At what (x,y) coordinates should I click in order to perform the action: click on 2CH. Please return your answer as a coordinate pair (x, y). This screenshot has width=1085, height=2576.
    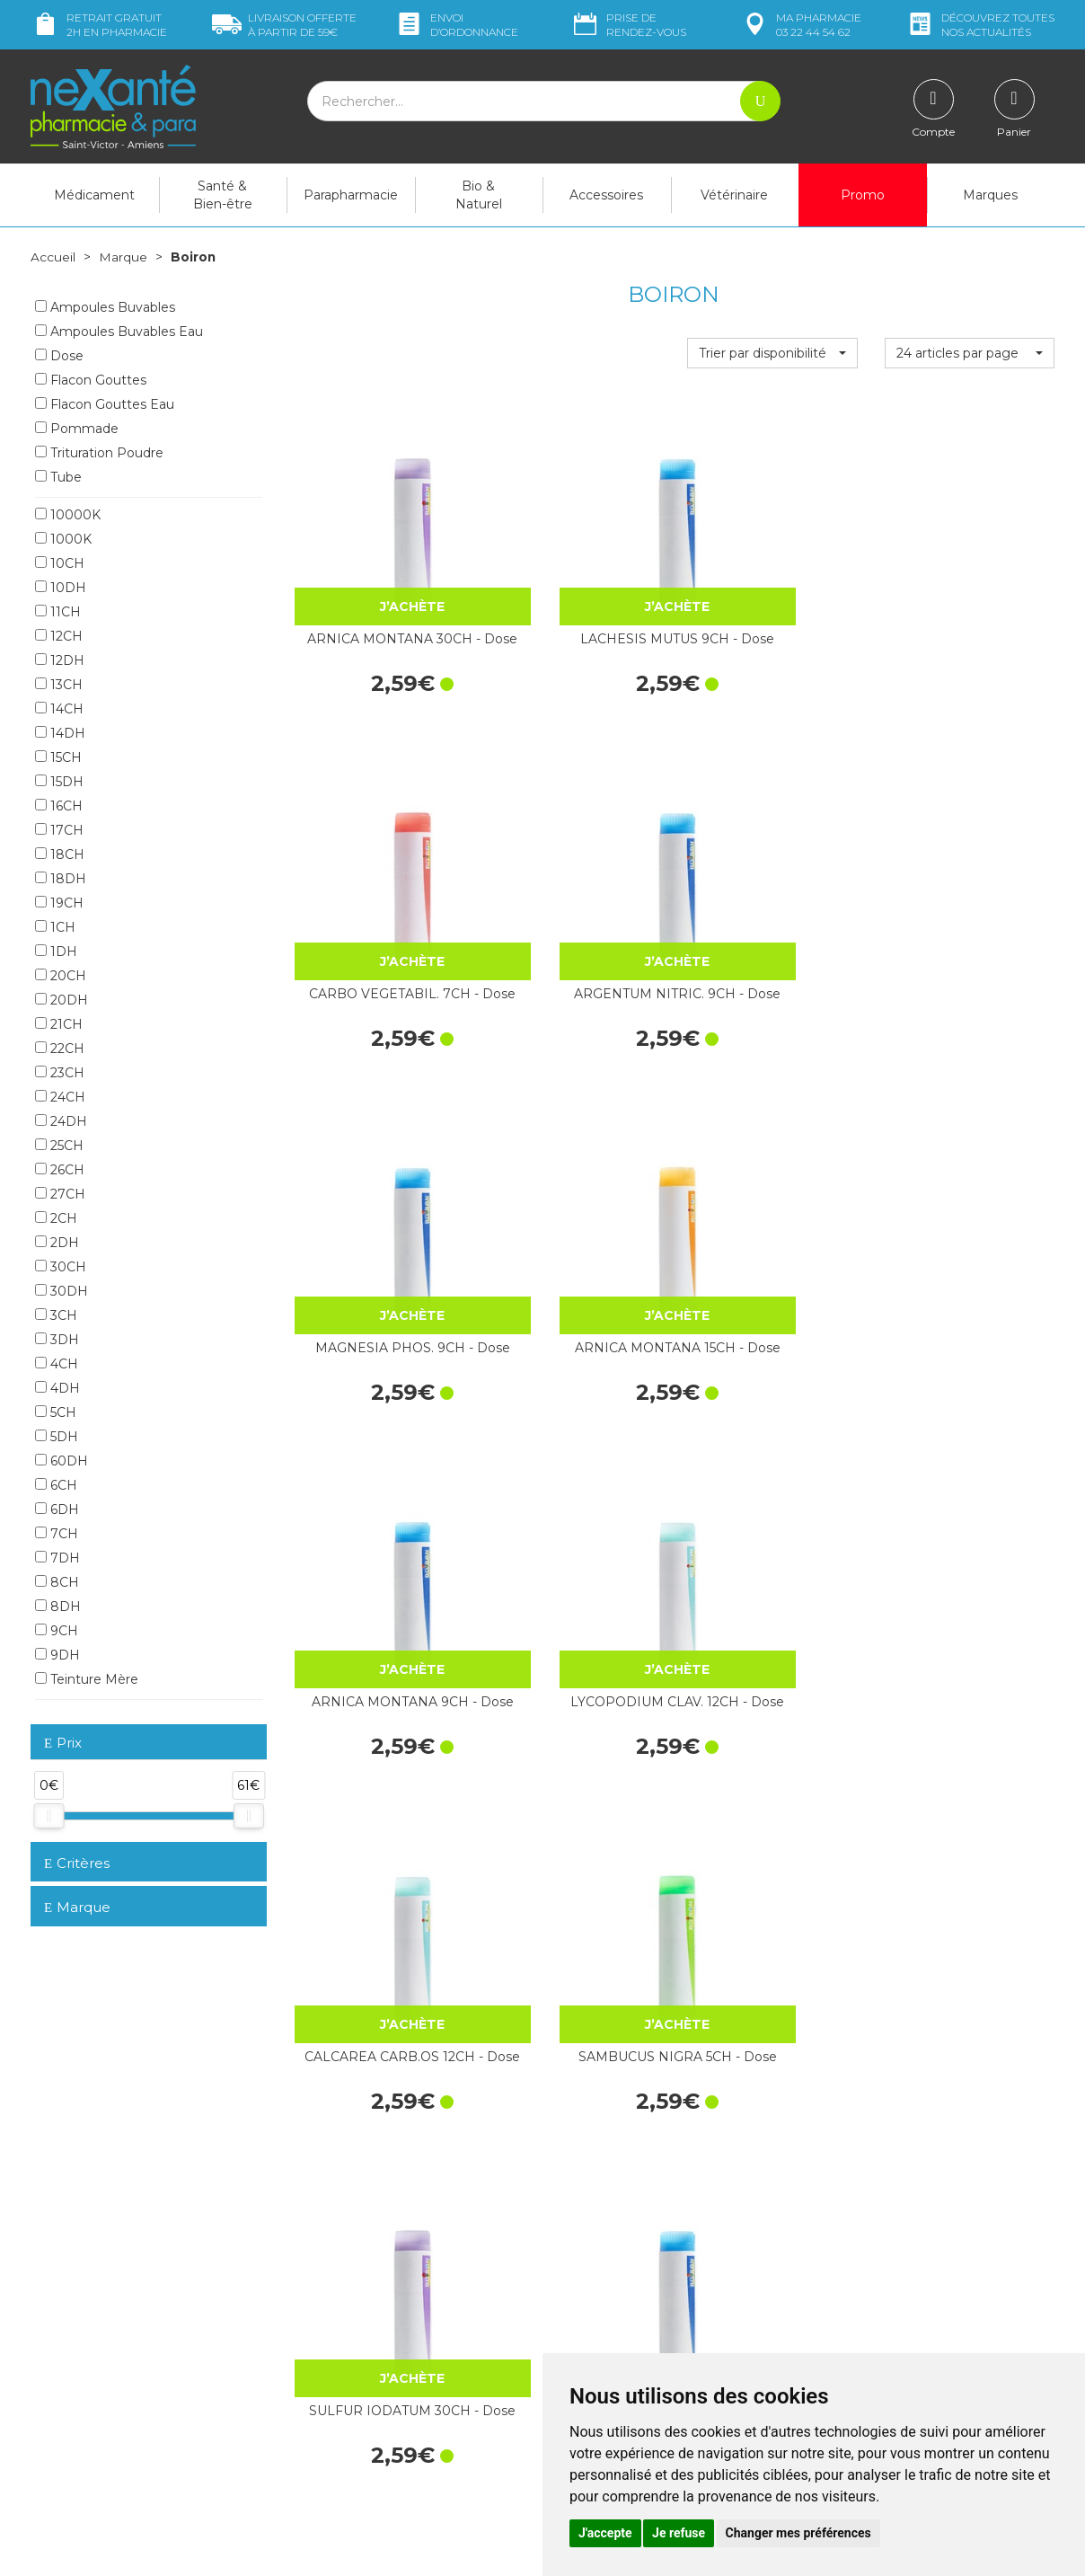
    Looking at the image, I should click on (56, 1217).